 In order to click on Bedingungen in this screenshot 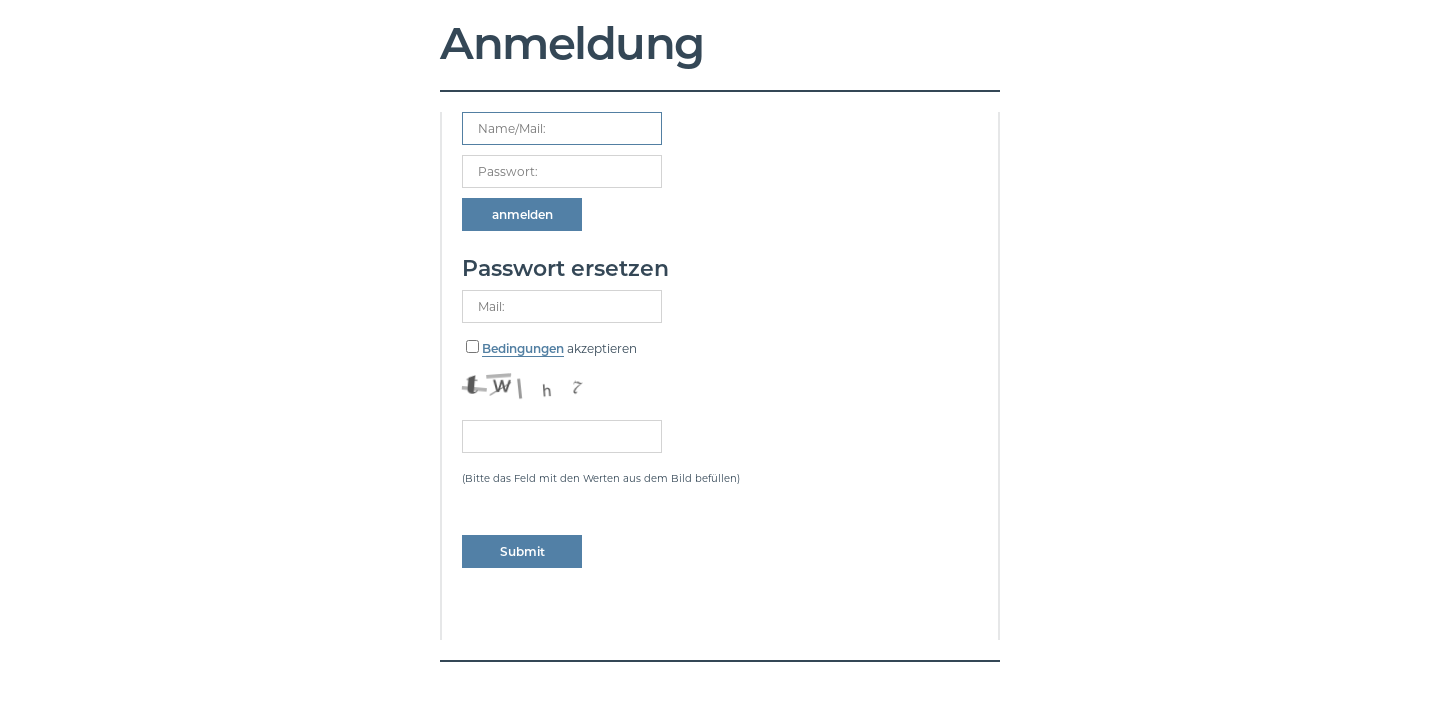, I will do `click(523, 348)`.